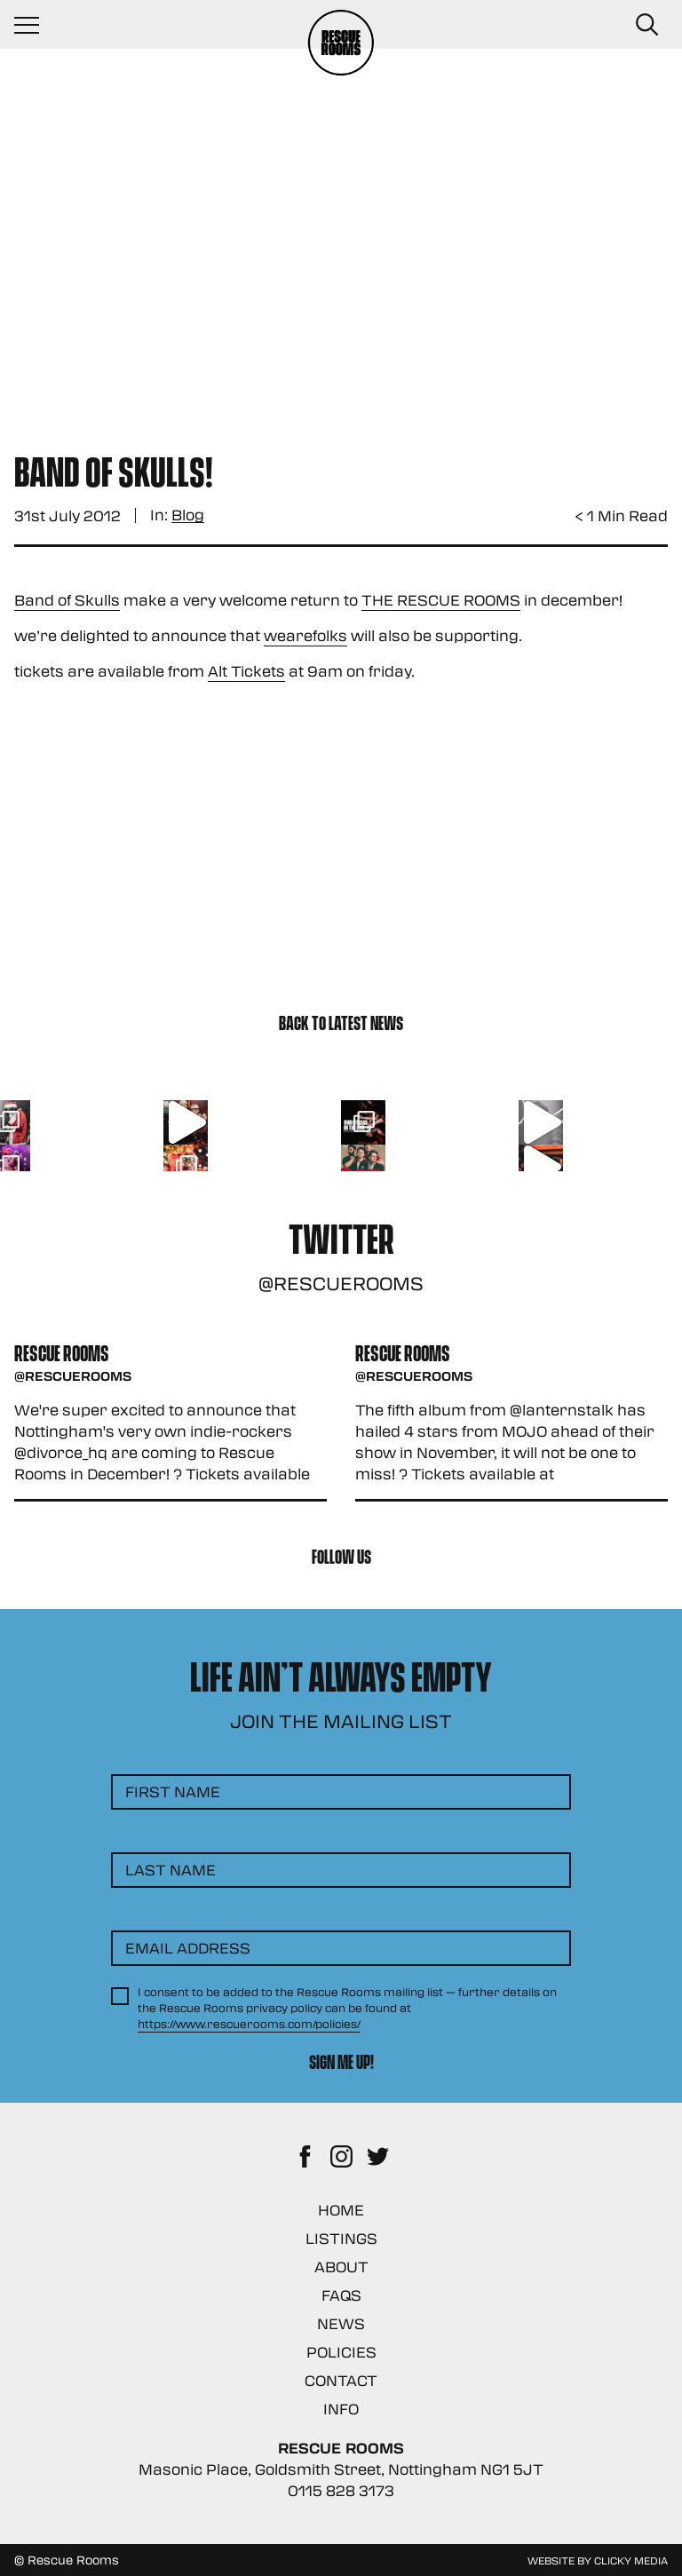  What do you see at coordinates (170, 1869) in the screenshot?
I see `Last Name` at bounding box center [170, 1869].